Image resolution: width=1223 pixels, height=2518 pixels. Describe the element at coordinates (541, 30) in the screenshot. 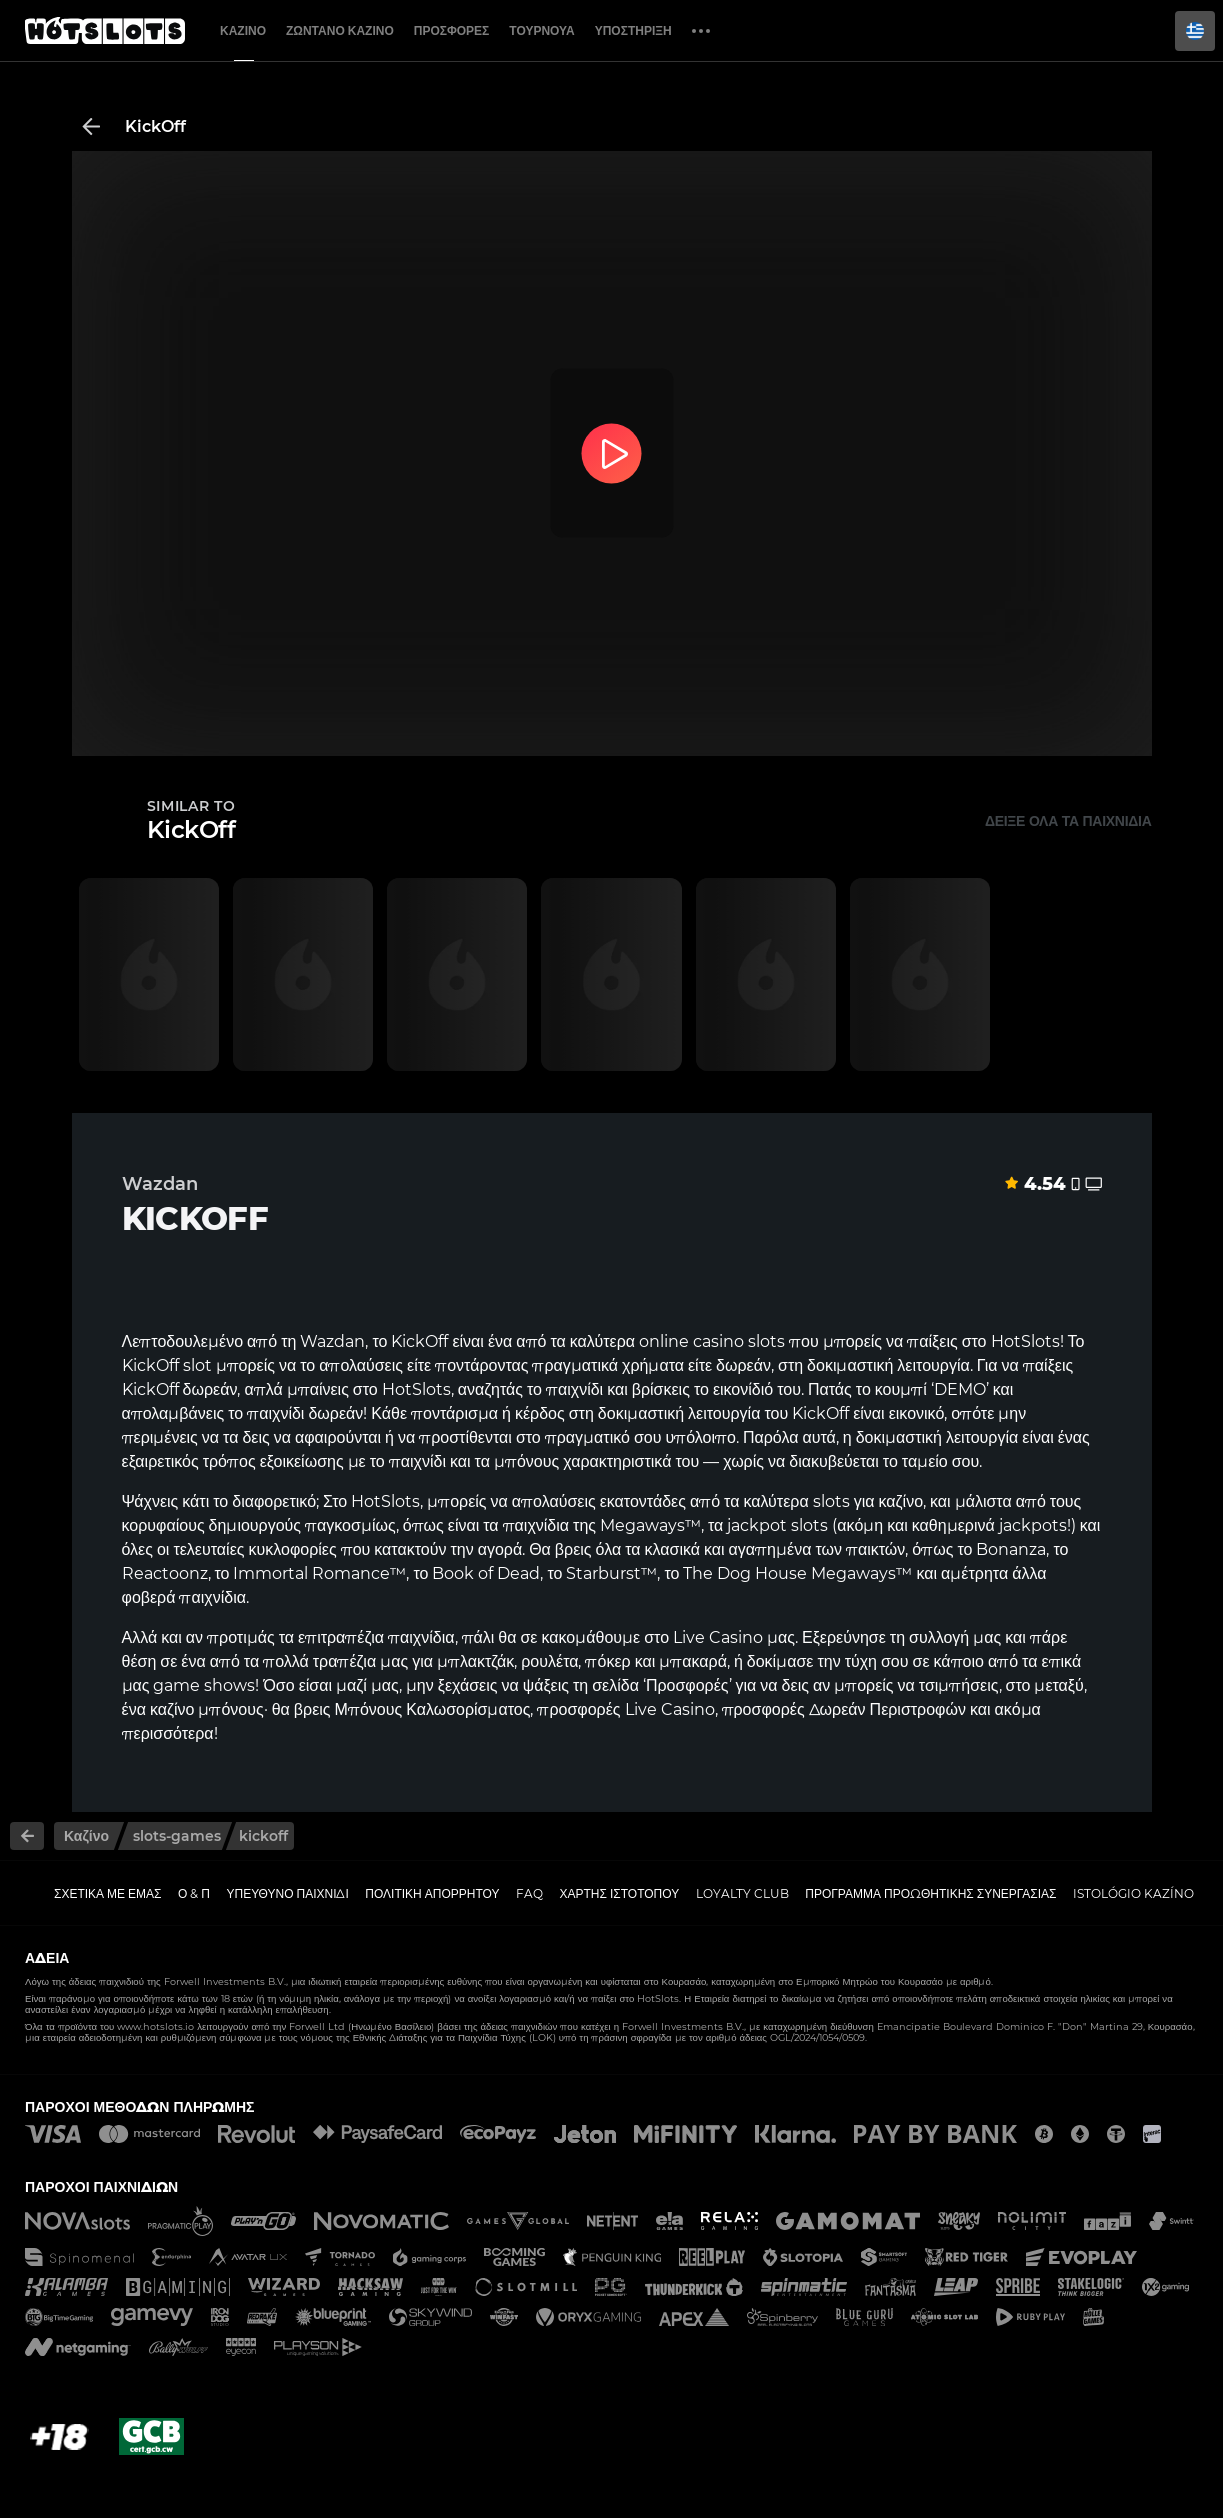

I see `Τουρνουά` at that location.